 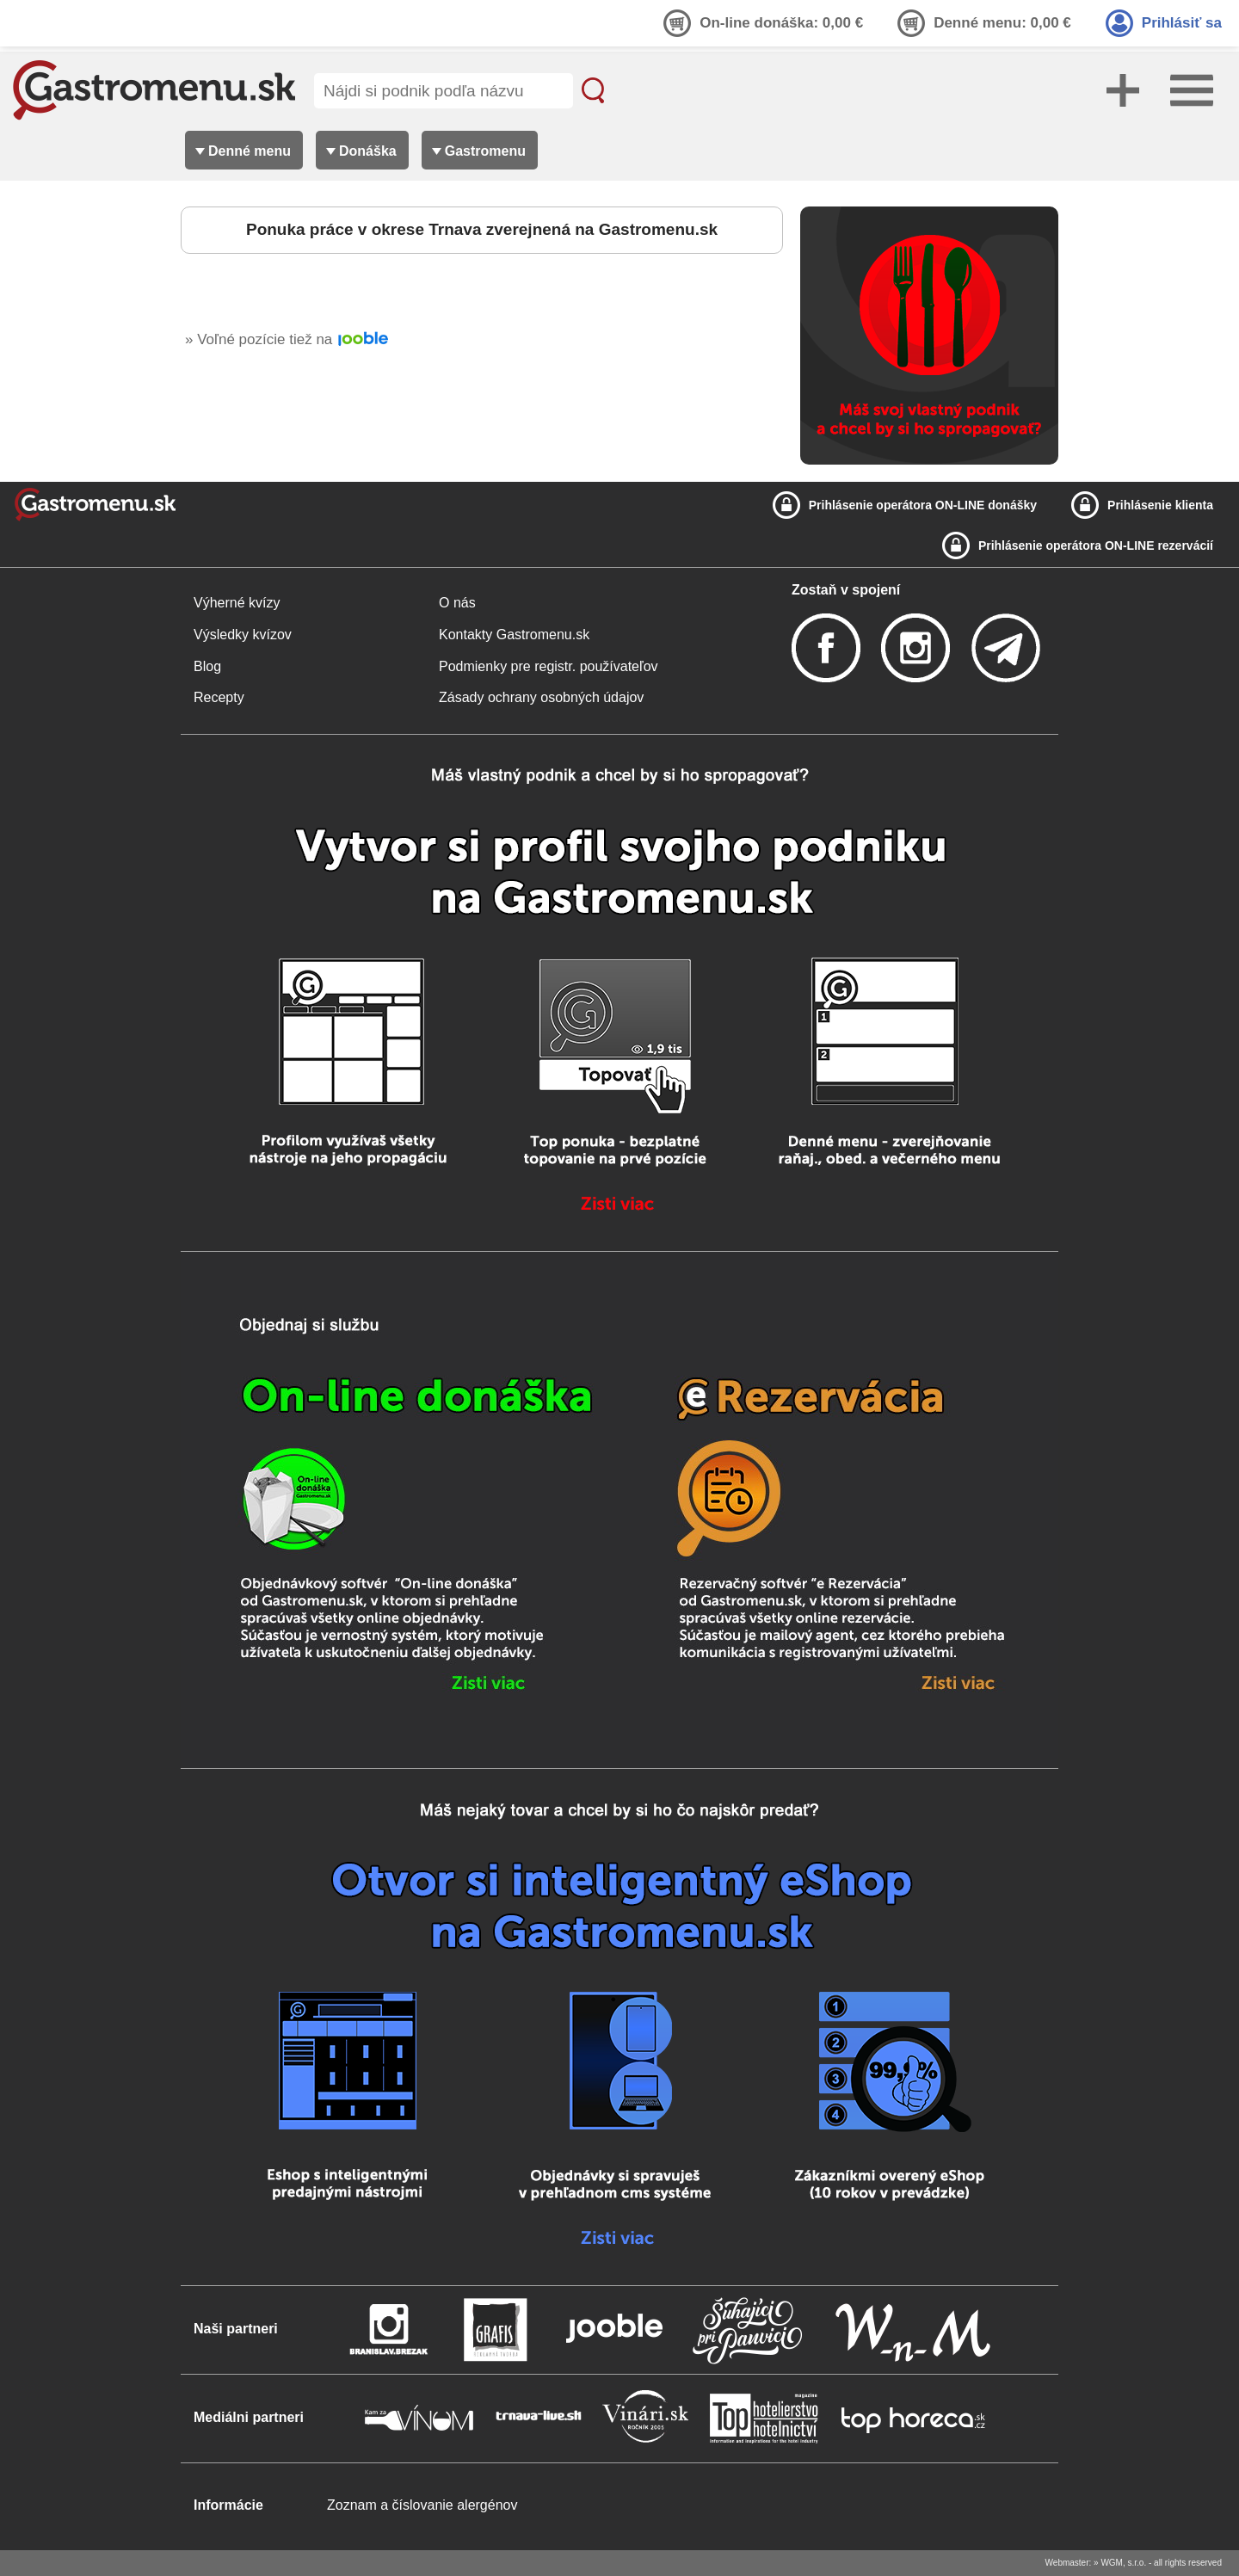 I want to click on Recepty, so click(x=219, y=697).